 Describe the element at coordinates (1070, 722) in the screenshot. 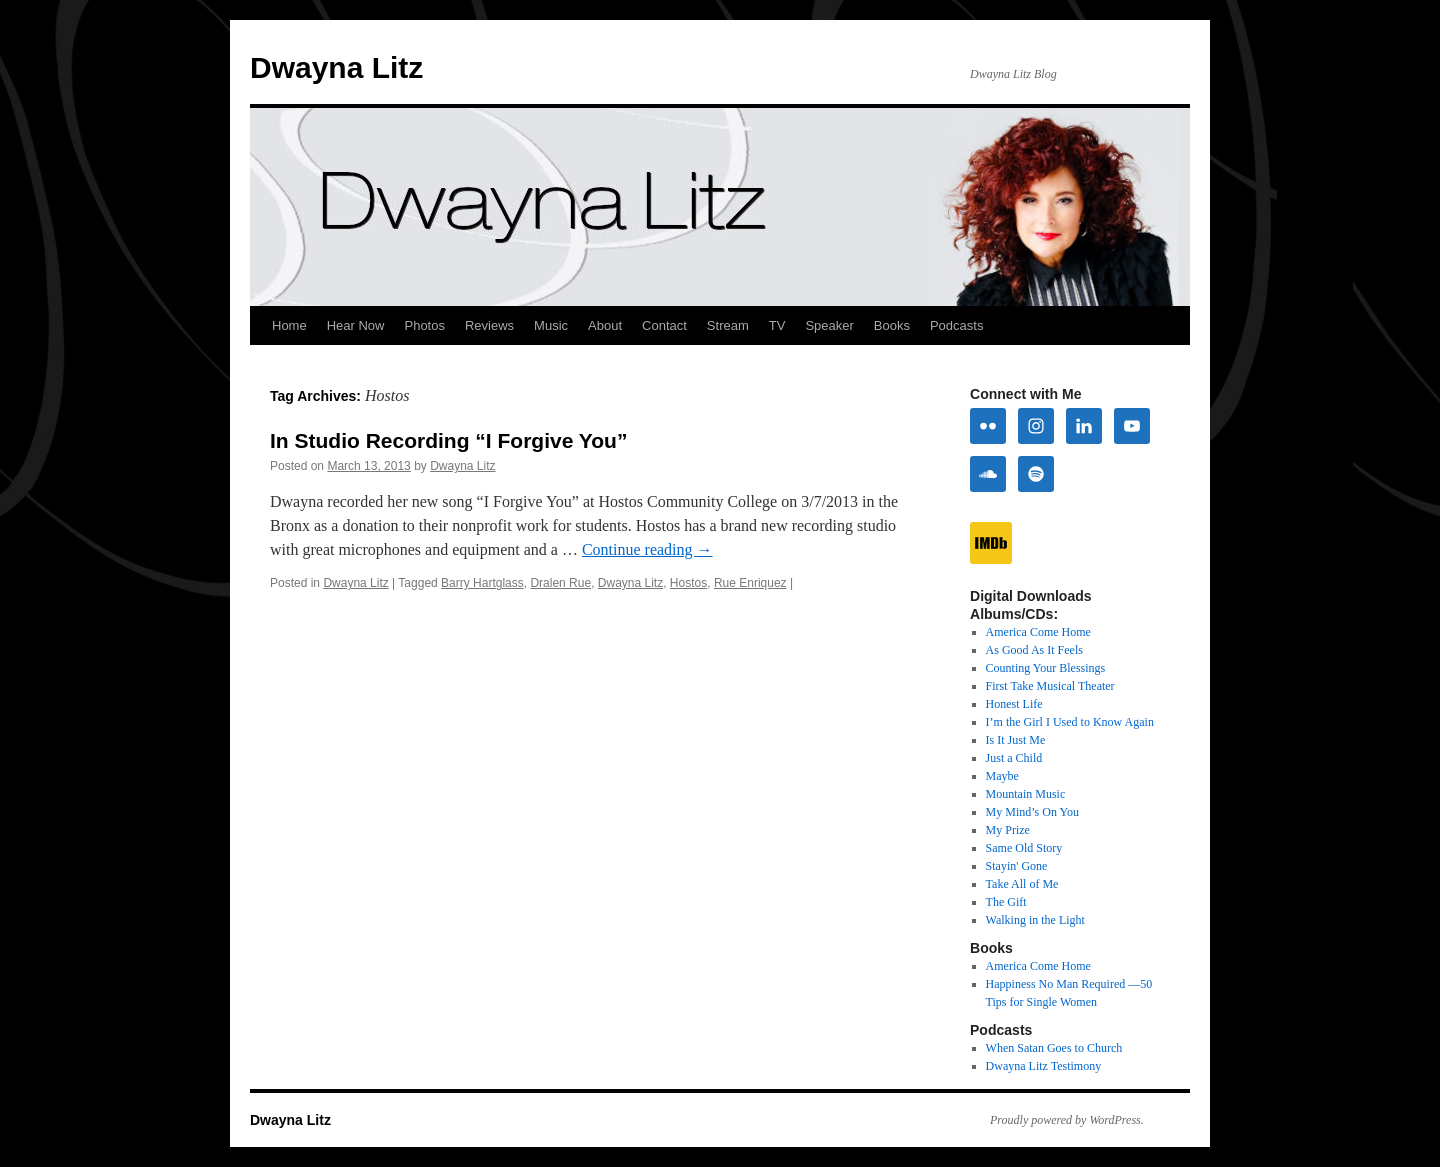

I see `I’m the Girl I Used to Know Again` at that location.